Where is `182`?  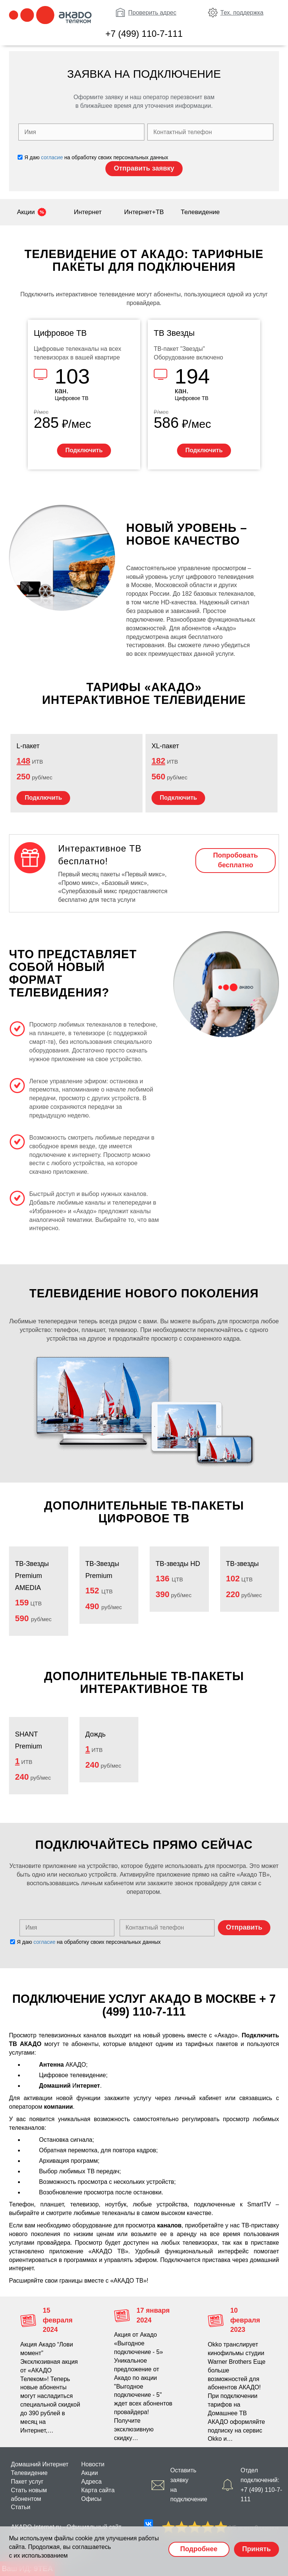 182 is located at coordinates (158, 761).